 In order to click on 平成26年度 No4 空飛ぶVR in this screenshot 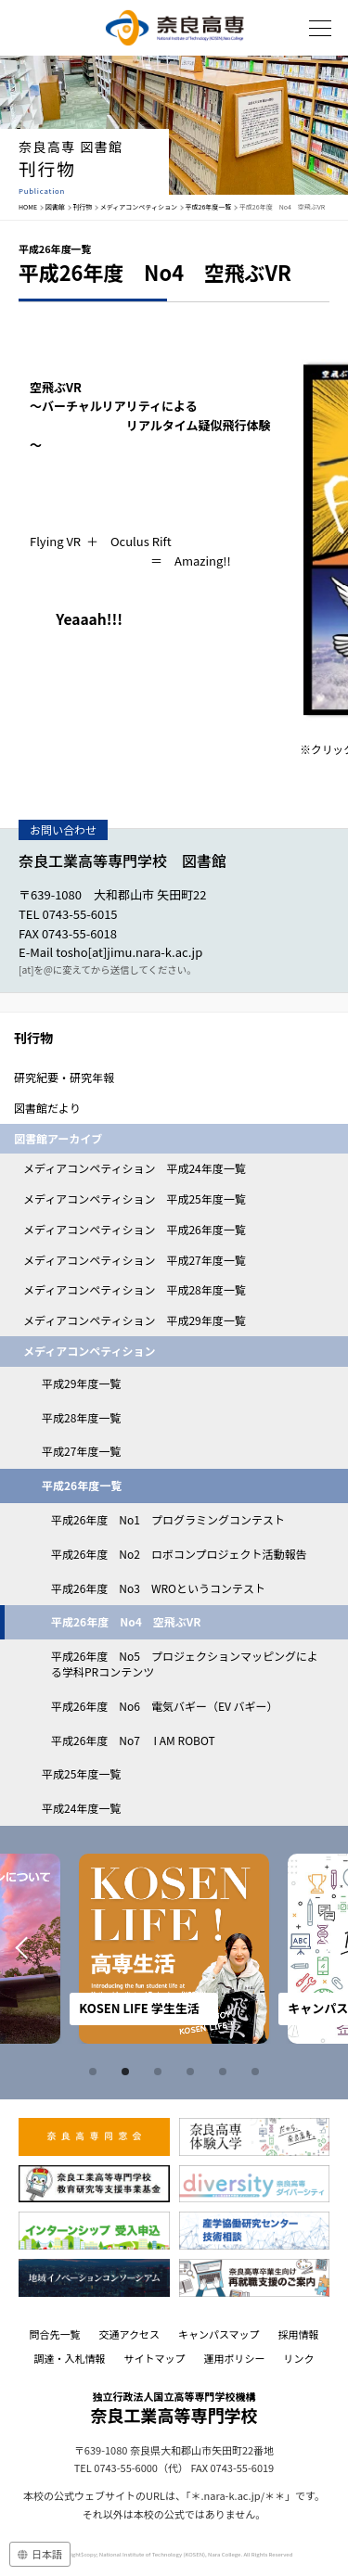, I will do `click(125, 1621)`.